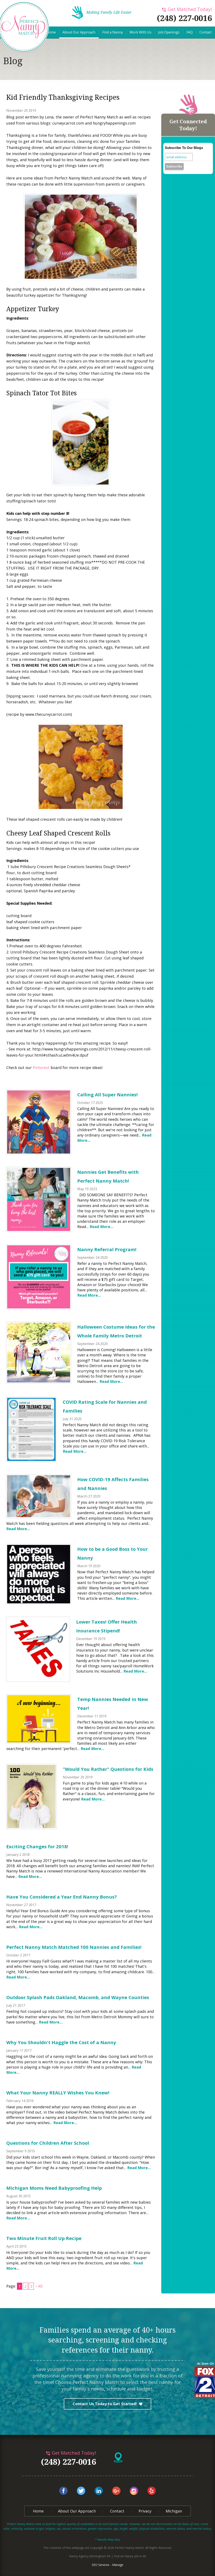  Describe the element at coordinates (145, 2511) in the screenshot. I see `Privacy` at that location.